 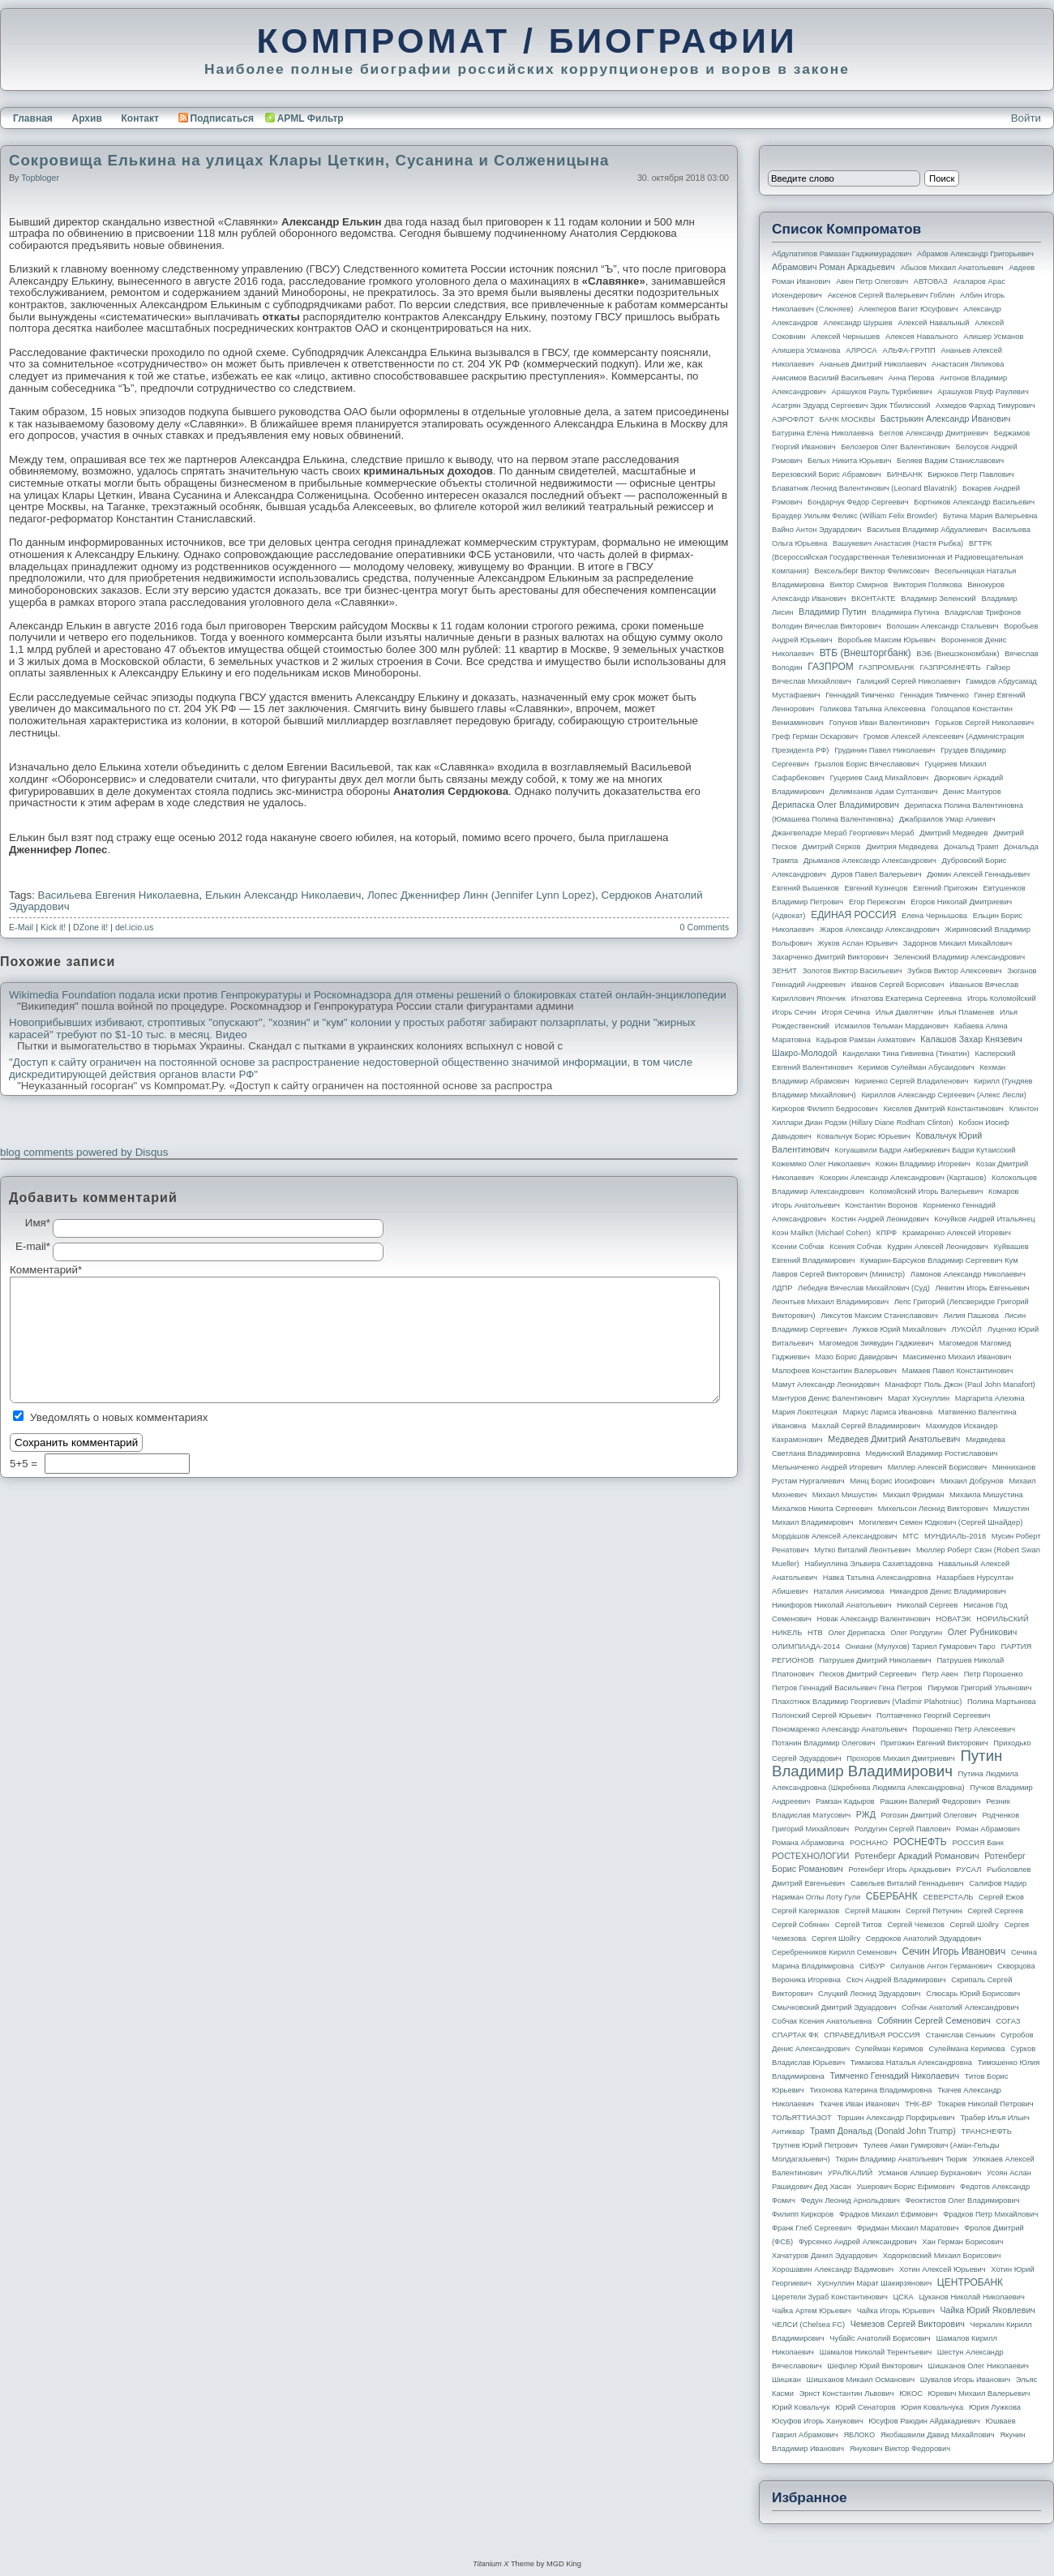 I want to click on Потанин Владимир Олегович, so click(x=823, y=1743).